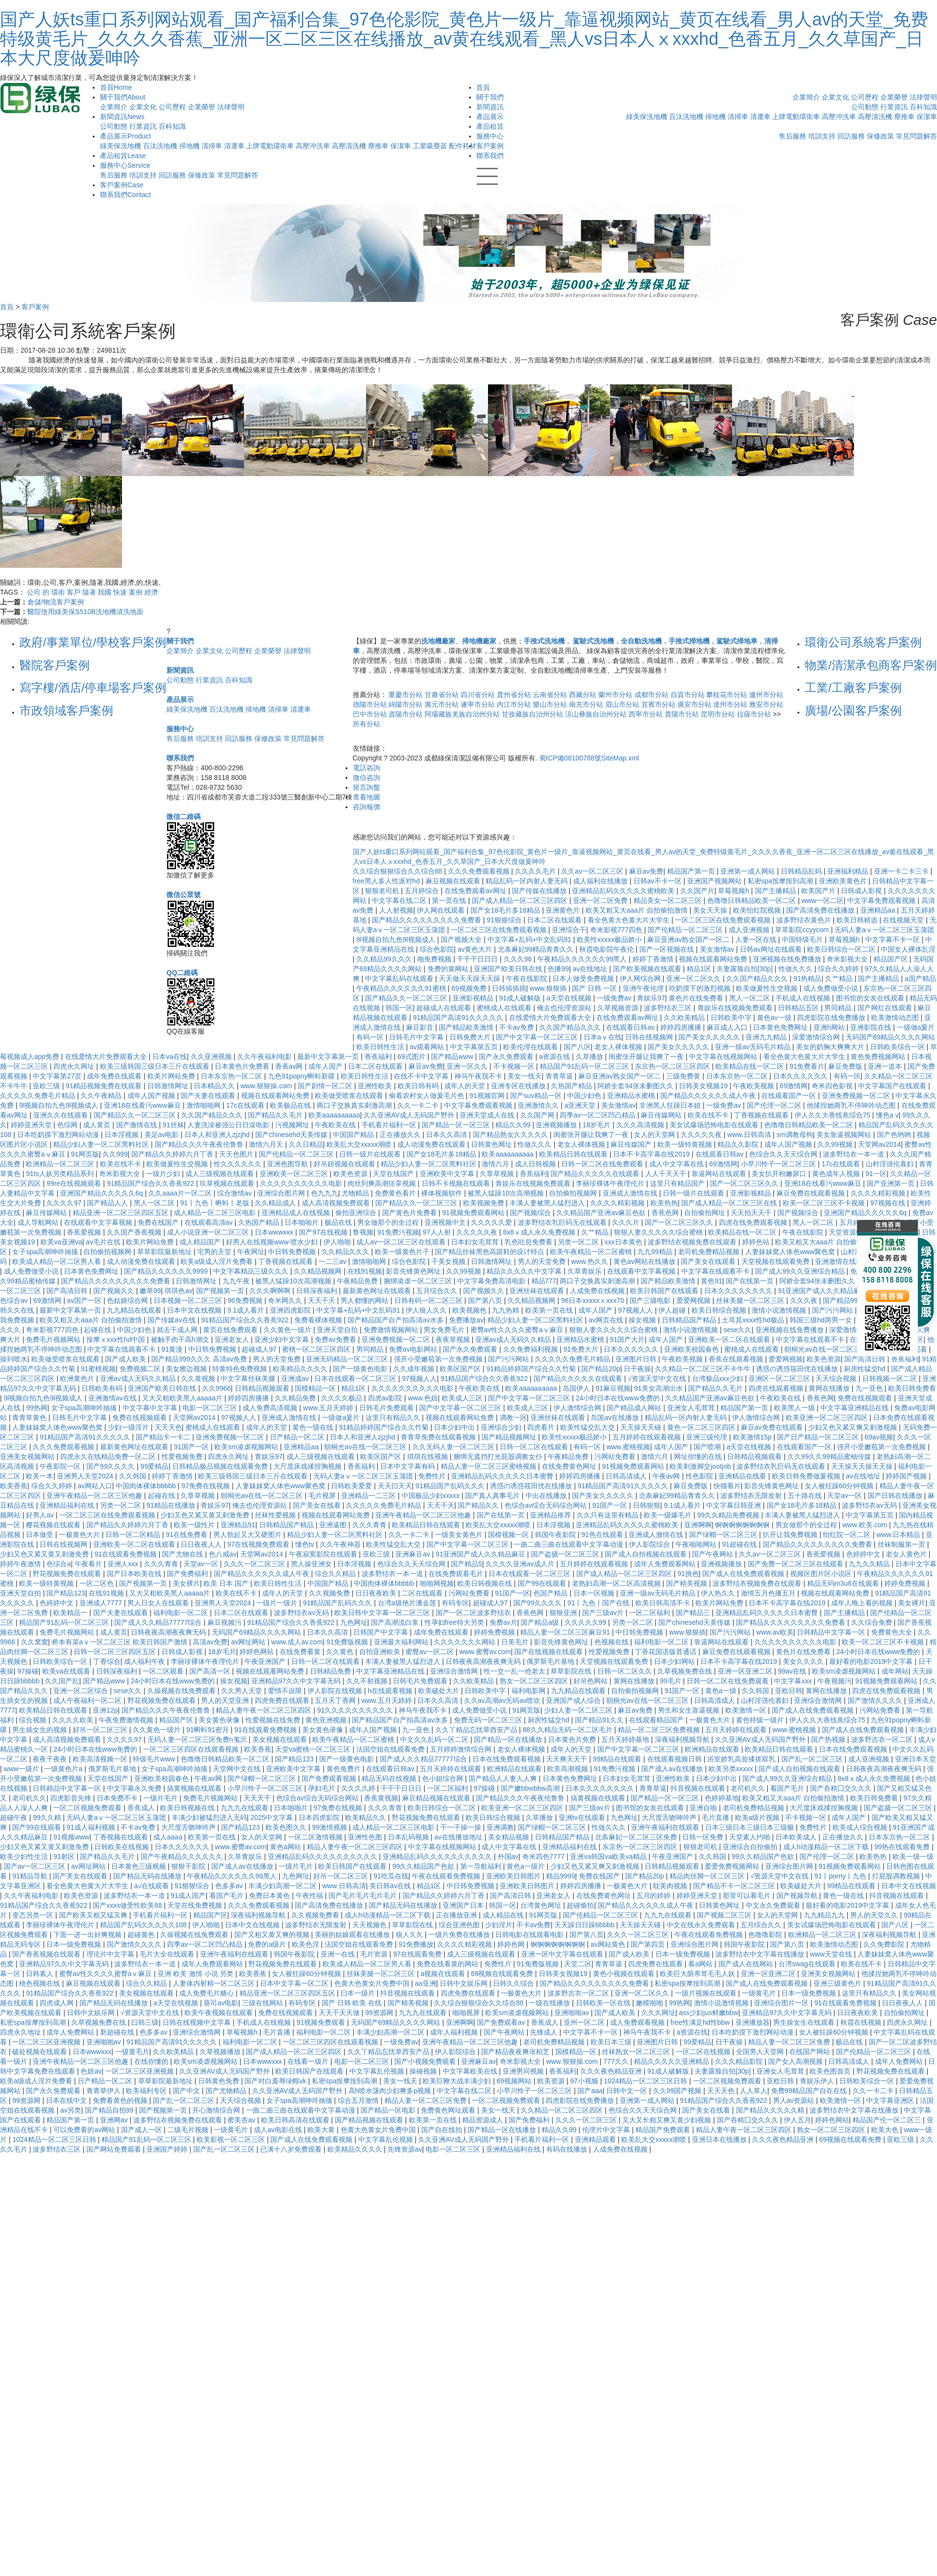 This screenshot has height=2576, width=937. What do you see at coordinates (316, 1837) in the screenshot?
I see `一区二区激情视频` at bounding box center [316, 1837].